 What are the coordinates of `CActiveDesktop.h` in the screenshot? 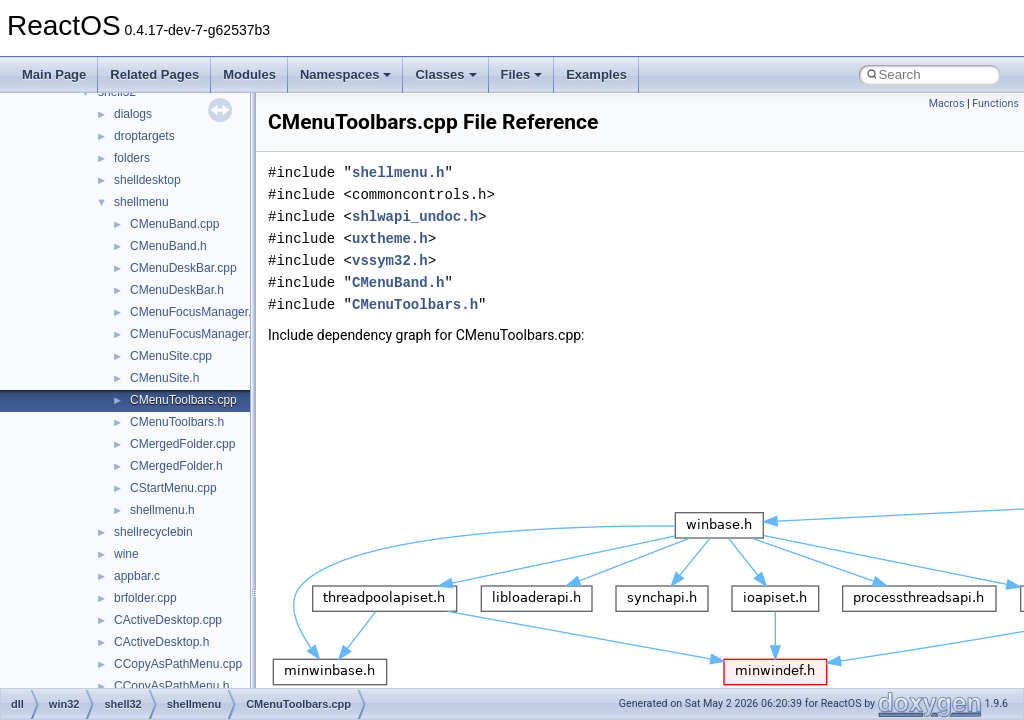 It's located at (161, 642).